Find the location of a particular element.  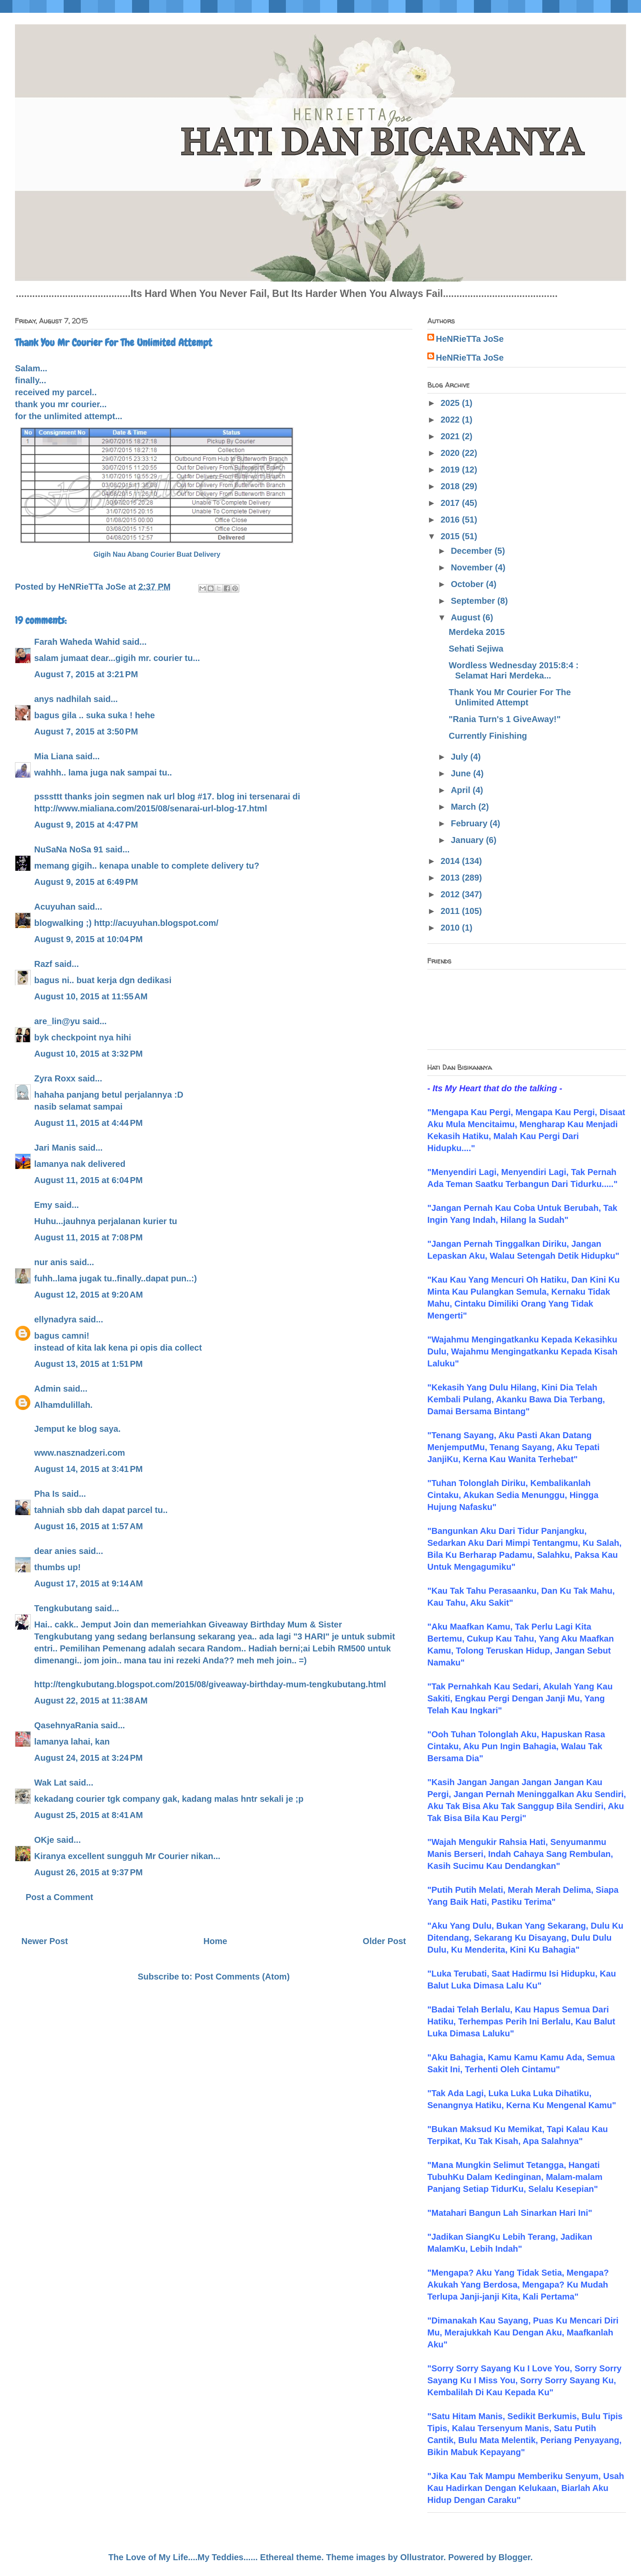

August 12, 2015 at 9:20 AM is located at coordinates (88, 1294).